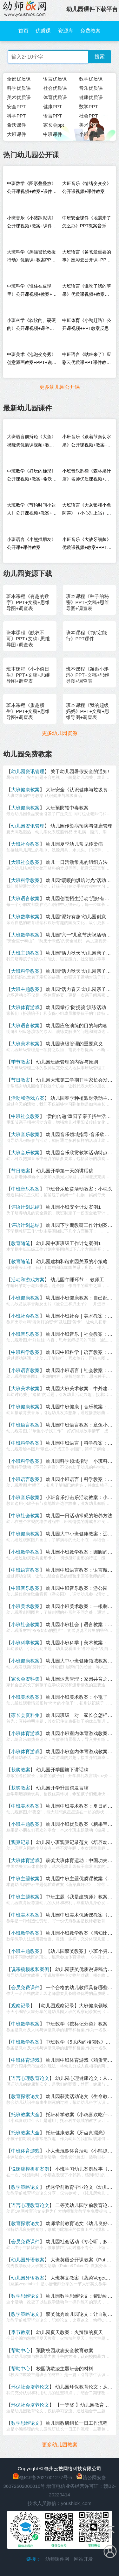 Image resolution: width=119 pixels, height=2576 pixels. Describe the element at coordinates (74, 1043) in the screenshot. I see `幼儿园班级管理的重要意义` at that location.